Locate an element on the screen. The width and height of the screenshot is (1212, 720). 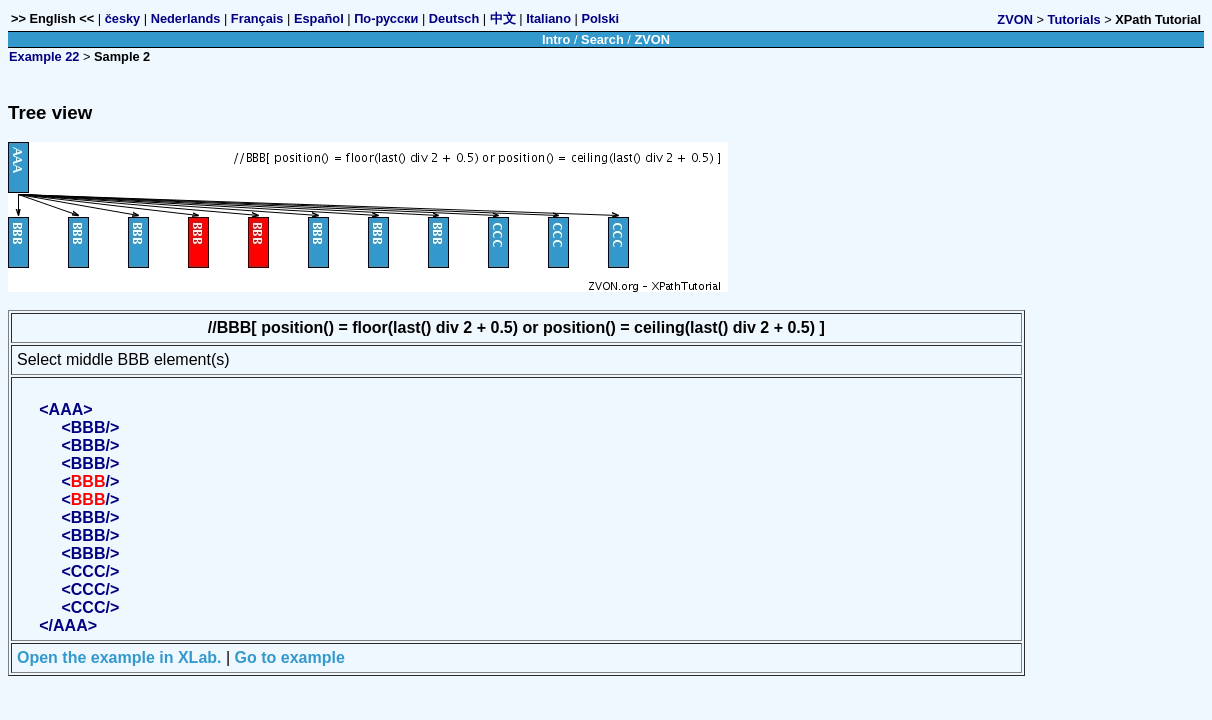
Go to example is located at coordinates (290, 657).